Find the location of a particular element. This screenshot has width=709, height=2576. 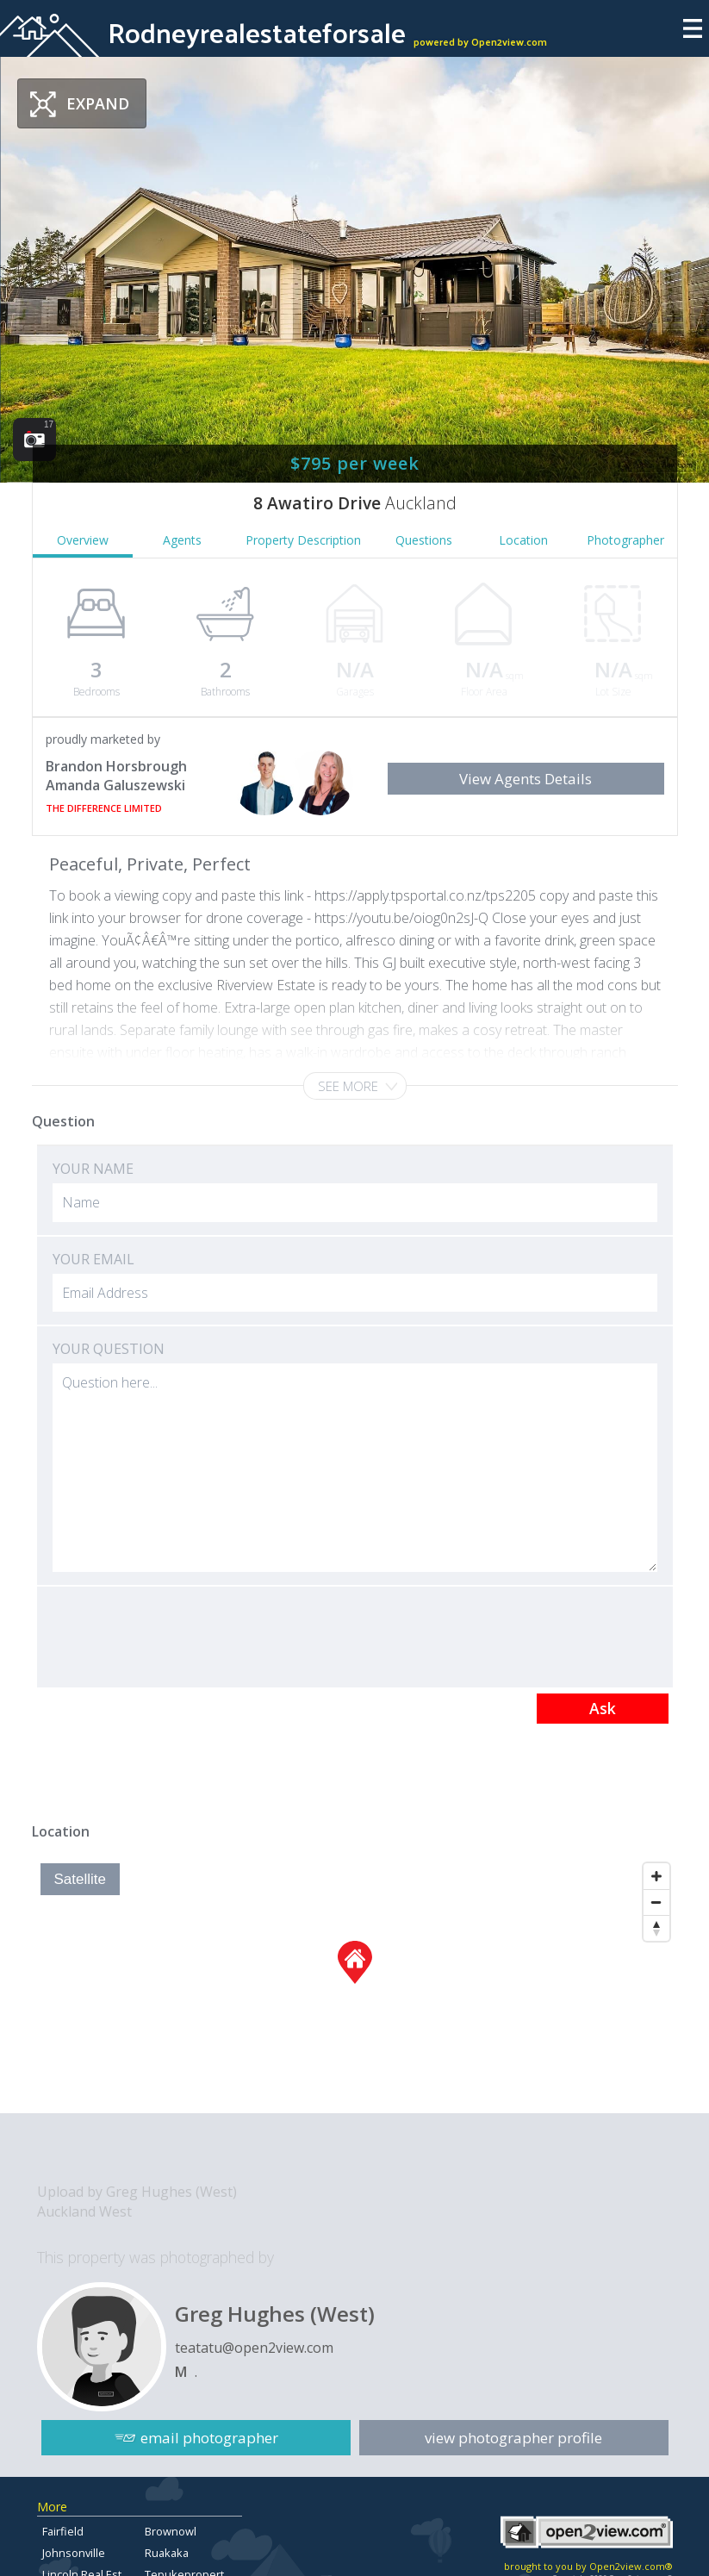

Fairfield is located at coordinates (63, 2531).